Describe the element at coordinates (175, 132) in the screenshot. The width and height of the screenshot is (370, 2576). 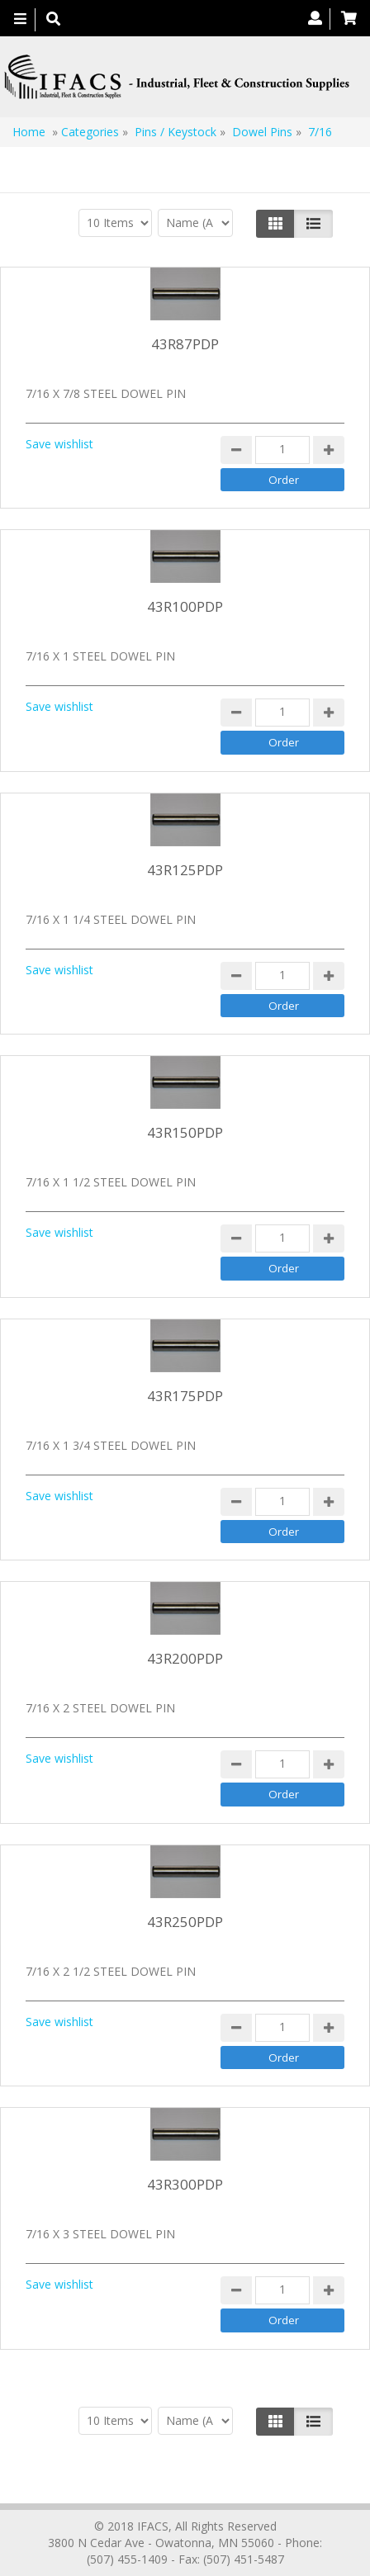
I see `Pins / Keystock` at that location.